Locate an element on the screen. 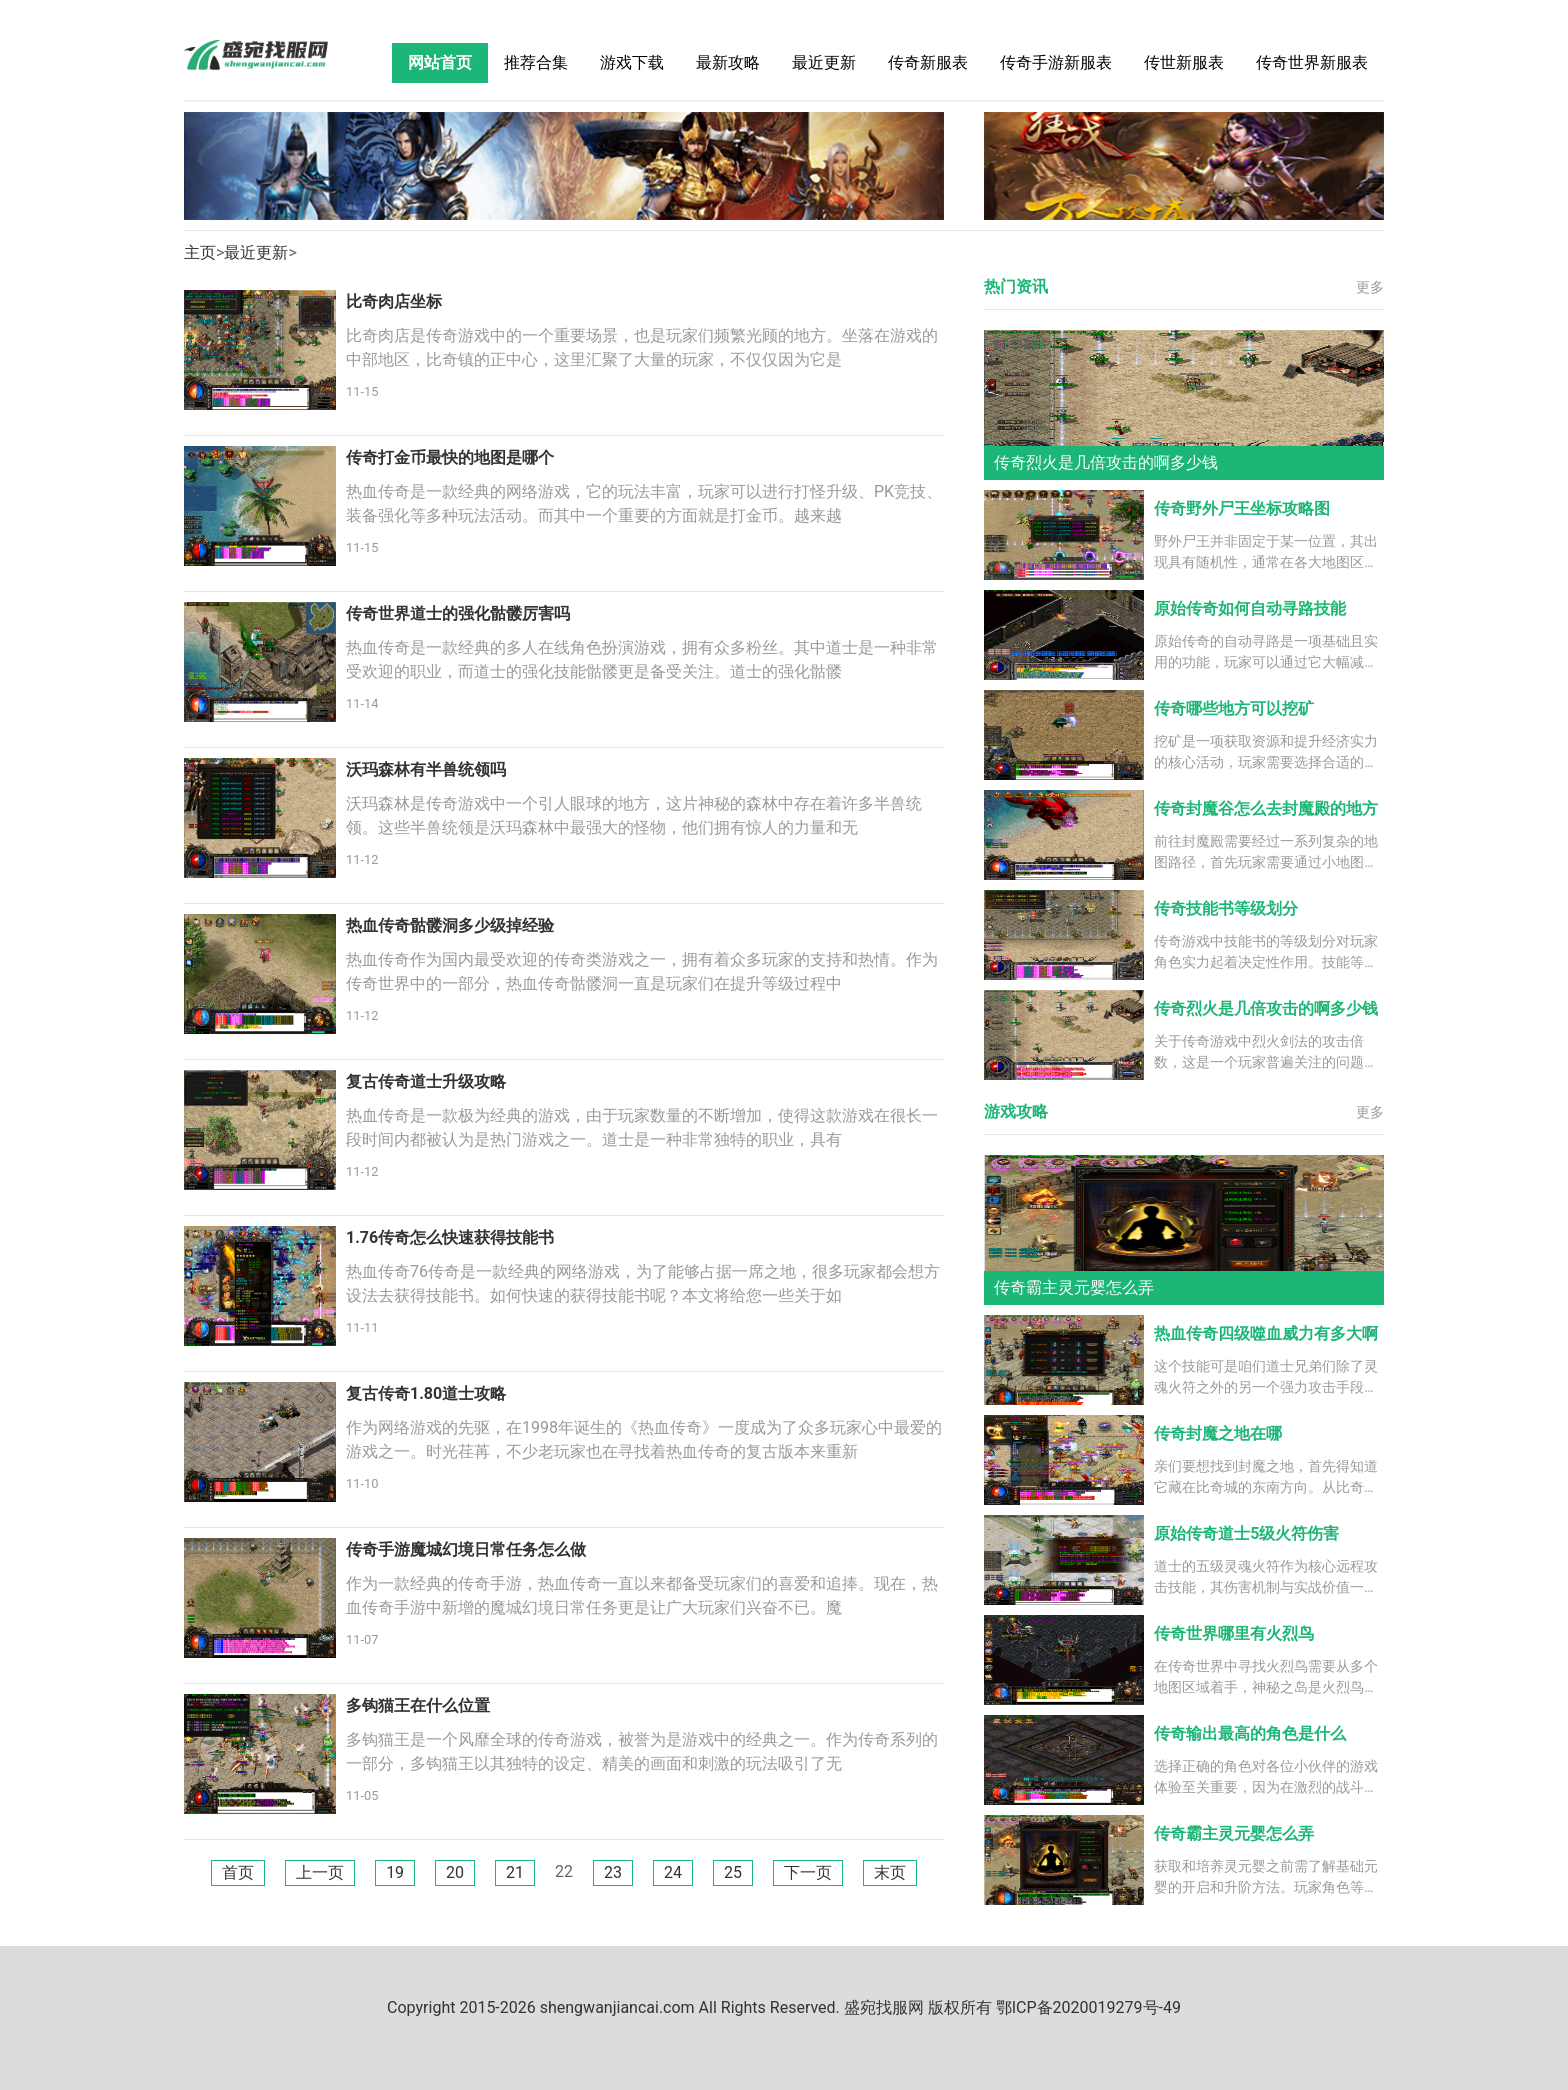 Image resolution: width=1568 pixels, height=2090 pixels. 23 is located at coordinates (613, 1872).